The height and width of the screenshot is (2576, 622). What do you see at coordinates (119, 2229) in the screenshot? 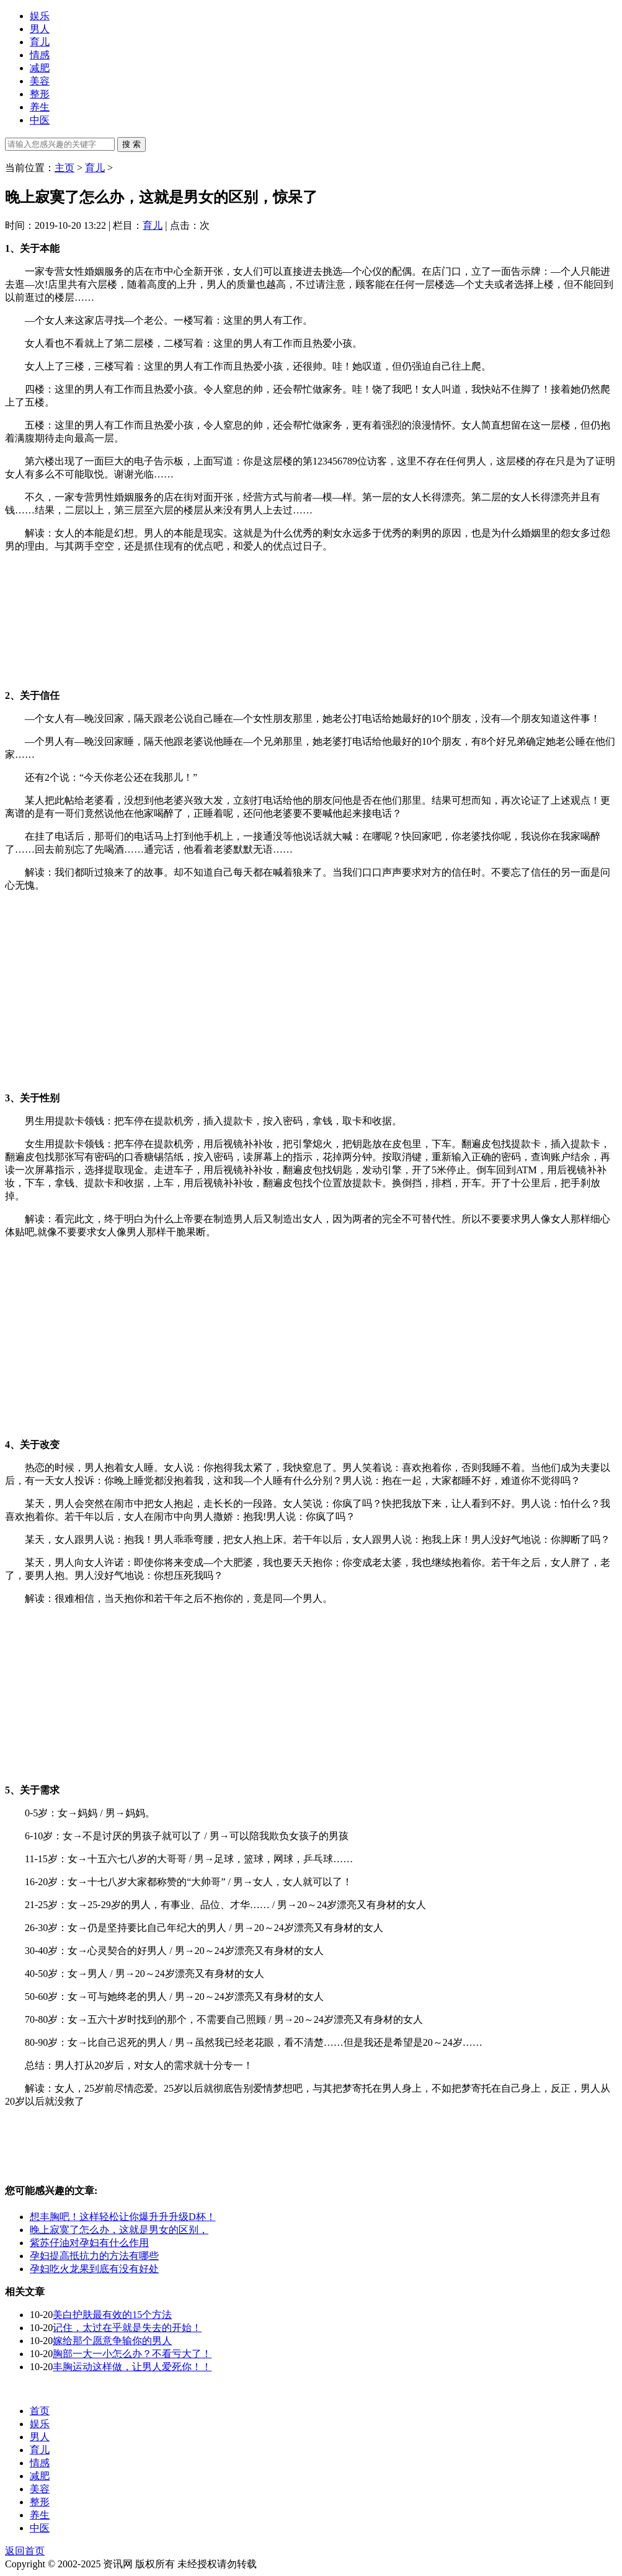
I see `晚上寂寞了怎么办，这就是男女的区别，` at bounding box center [119, 2229].